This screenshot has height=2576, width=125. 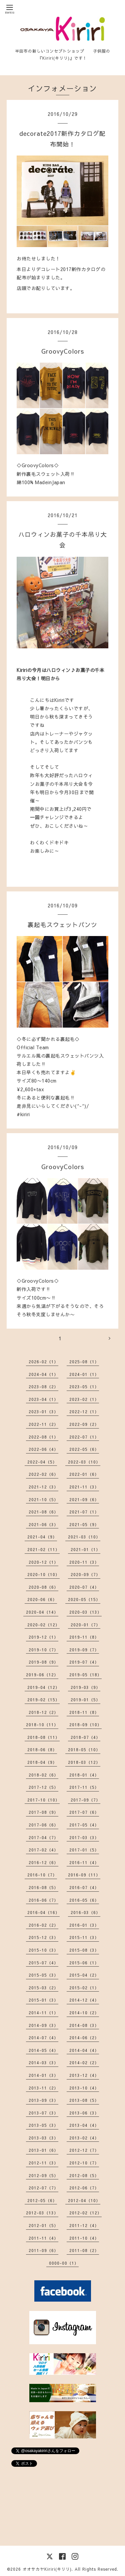 What do you see at coordinates (84, 1361) in the screenshot?
I see `2025-08（1）` at bounding box center [84, 1361].